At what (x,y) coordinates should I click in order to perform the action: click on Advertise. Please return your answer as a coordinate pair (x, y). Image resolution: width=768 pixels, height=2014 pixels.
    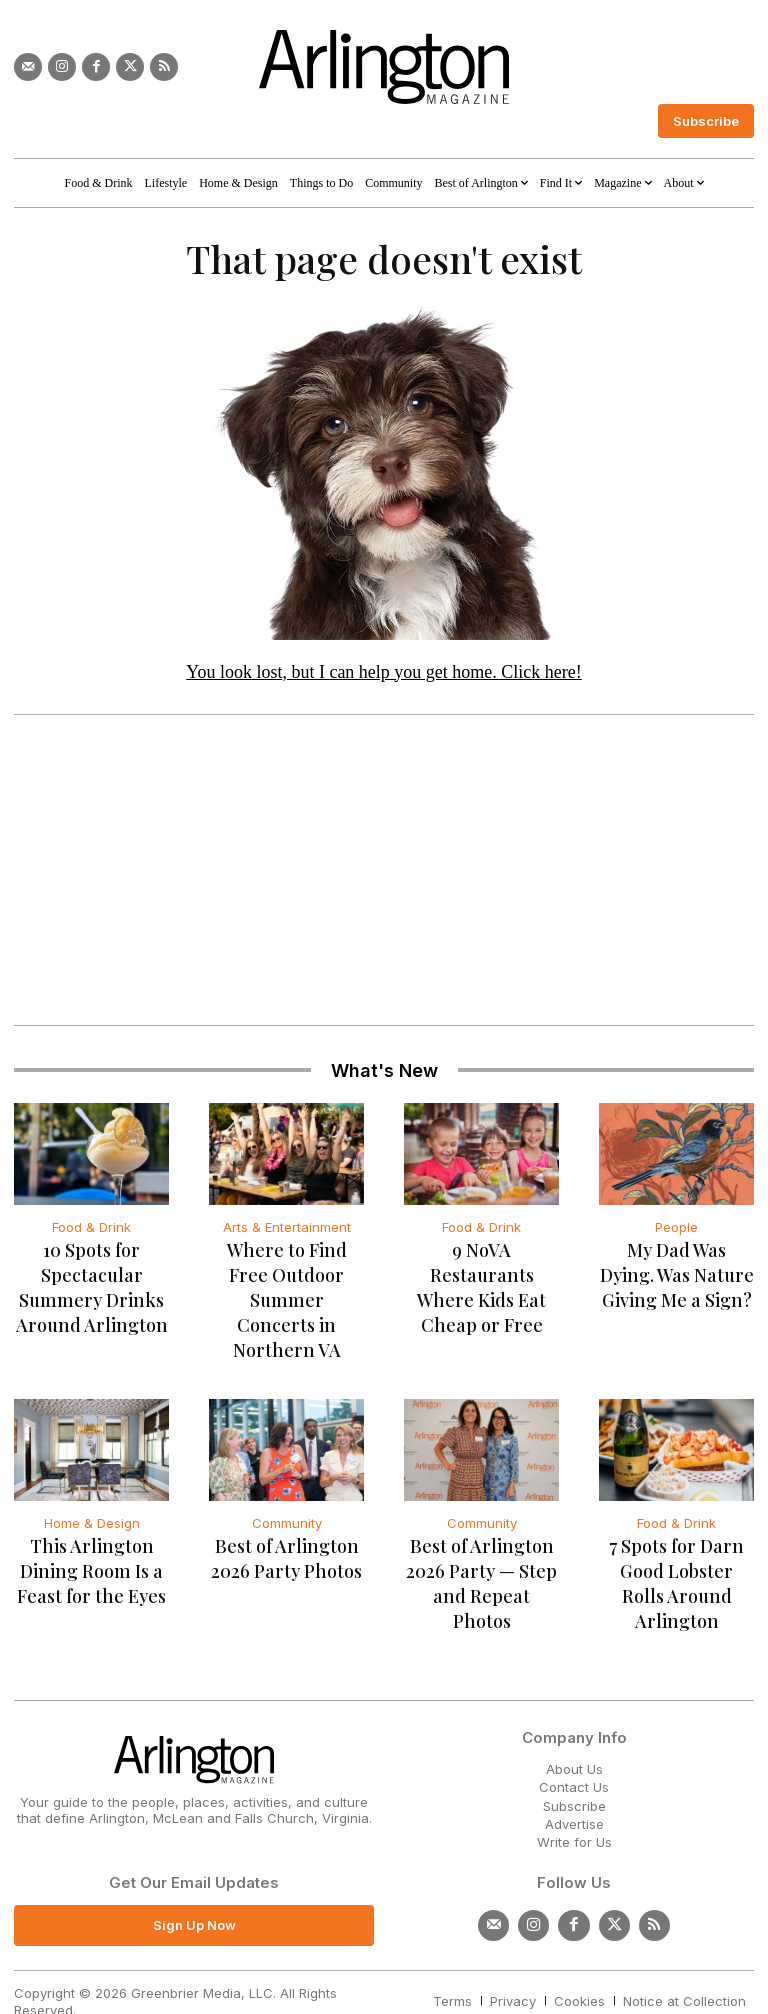
    Looking at the image, I should click on (574, 1780).